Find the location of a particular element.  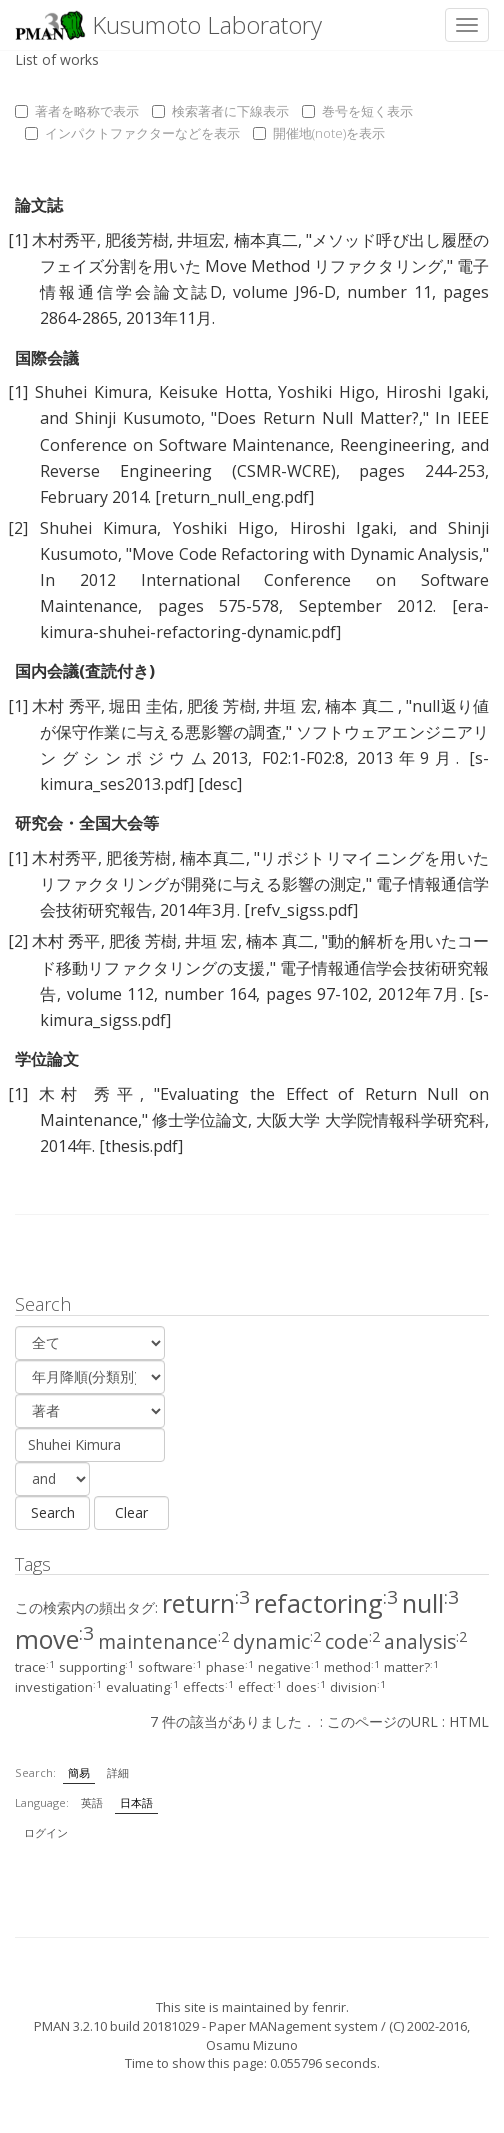

fenrir is located at coordinates (329, 2007).